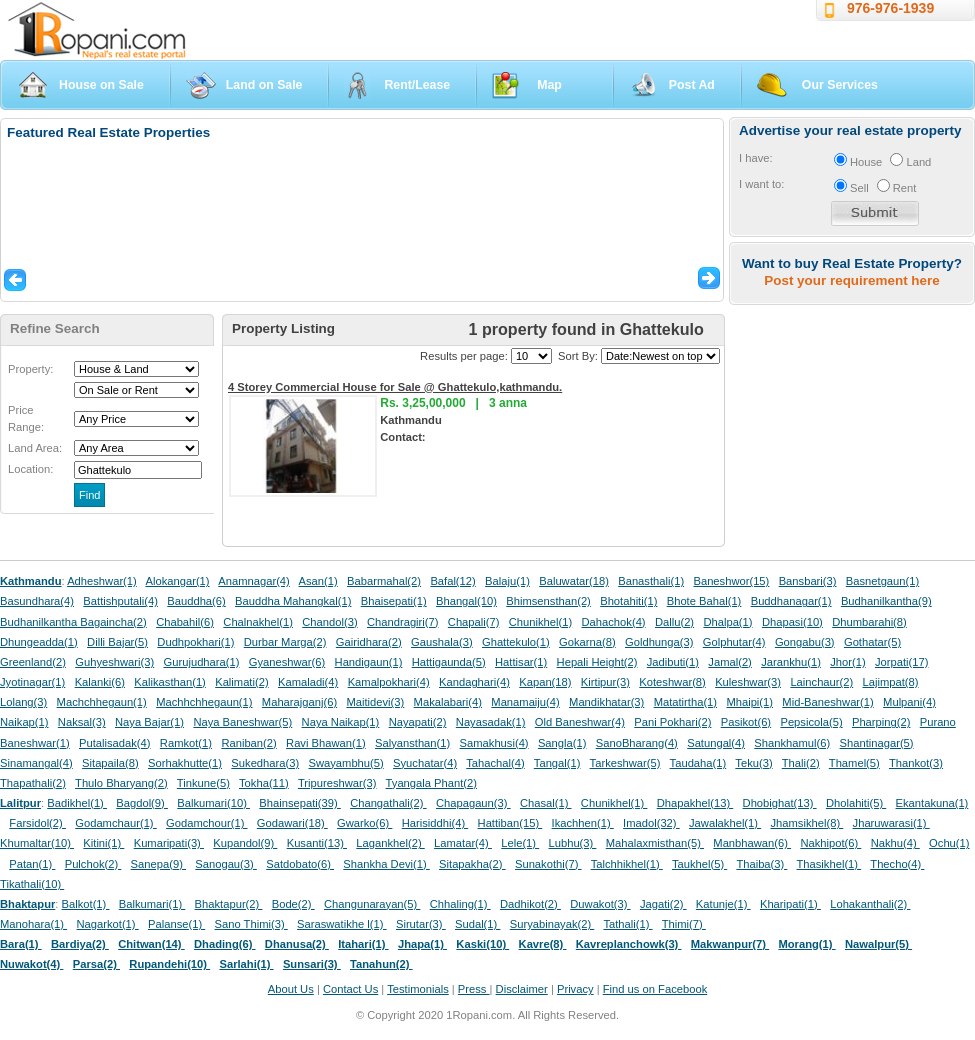  Describe the element at coordinates (293, 904) in the screenshot. I see `Bode(2)` at that location.